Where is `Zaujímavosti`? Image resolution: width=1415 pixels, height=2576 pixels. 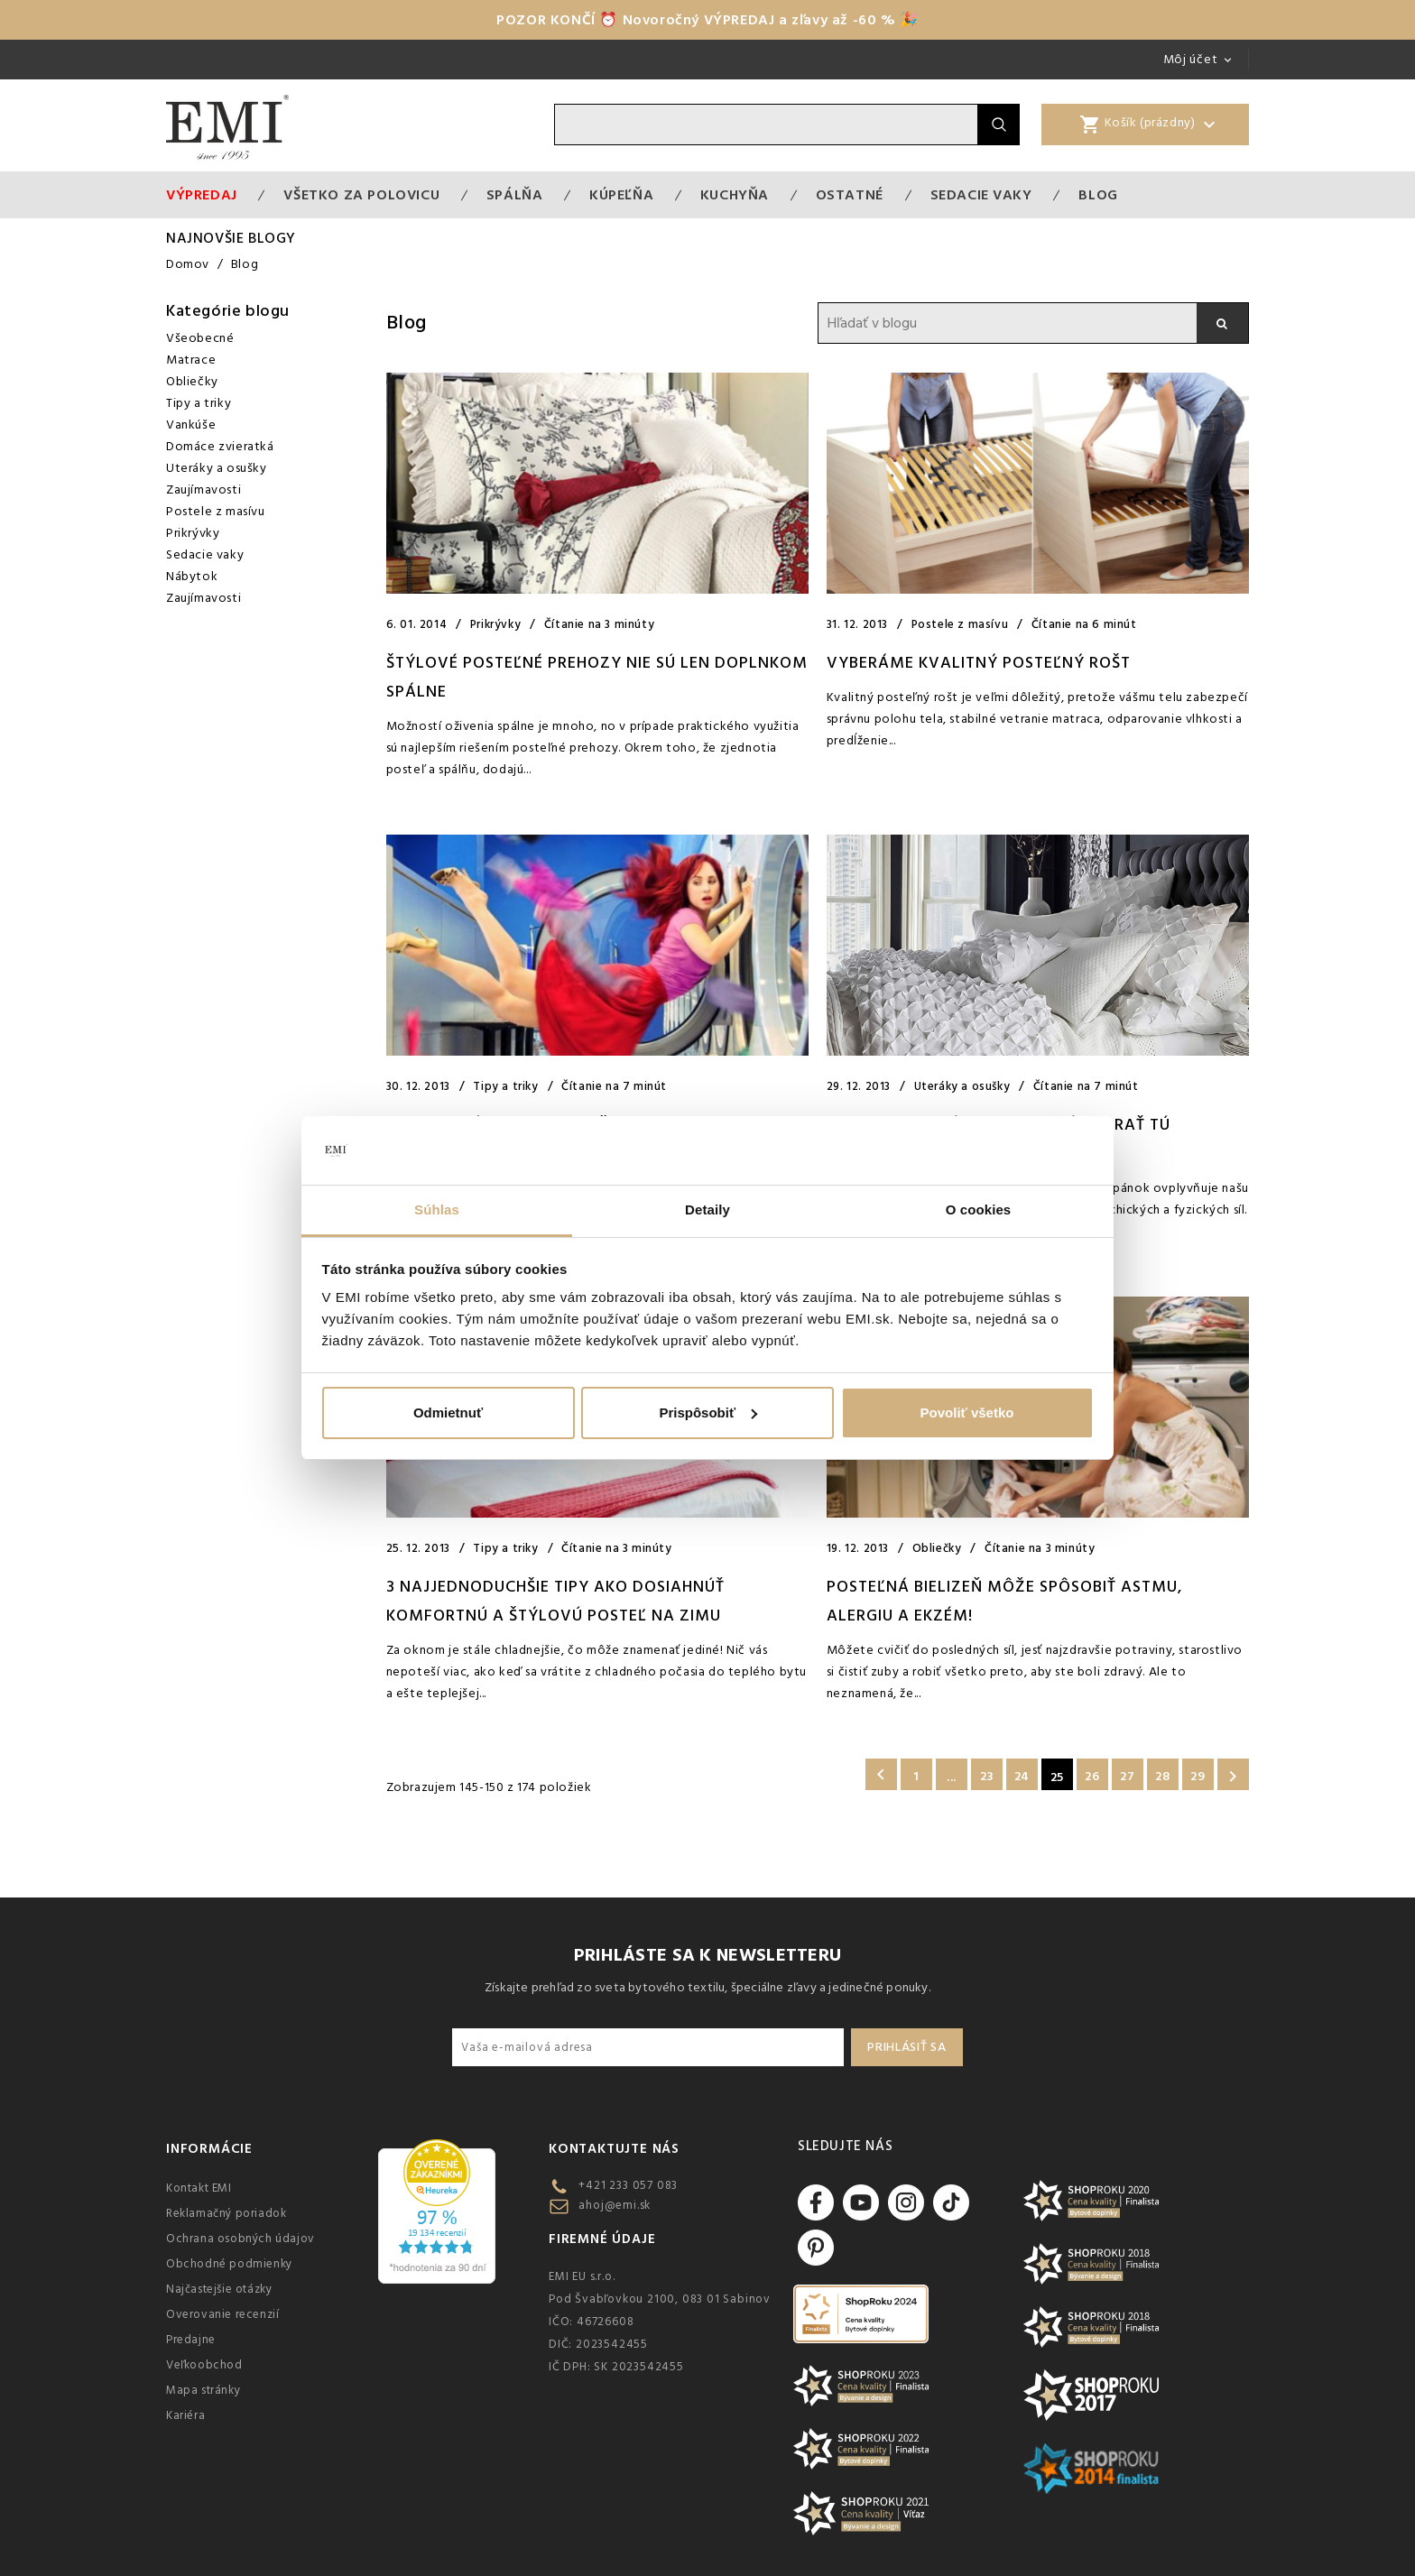 Zaujímavosti is located at coordinates (203, 490).